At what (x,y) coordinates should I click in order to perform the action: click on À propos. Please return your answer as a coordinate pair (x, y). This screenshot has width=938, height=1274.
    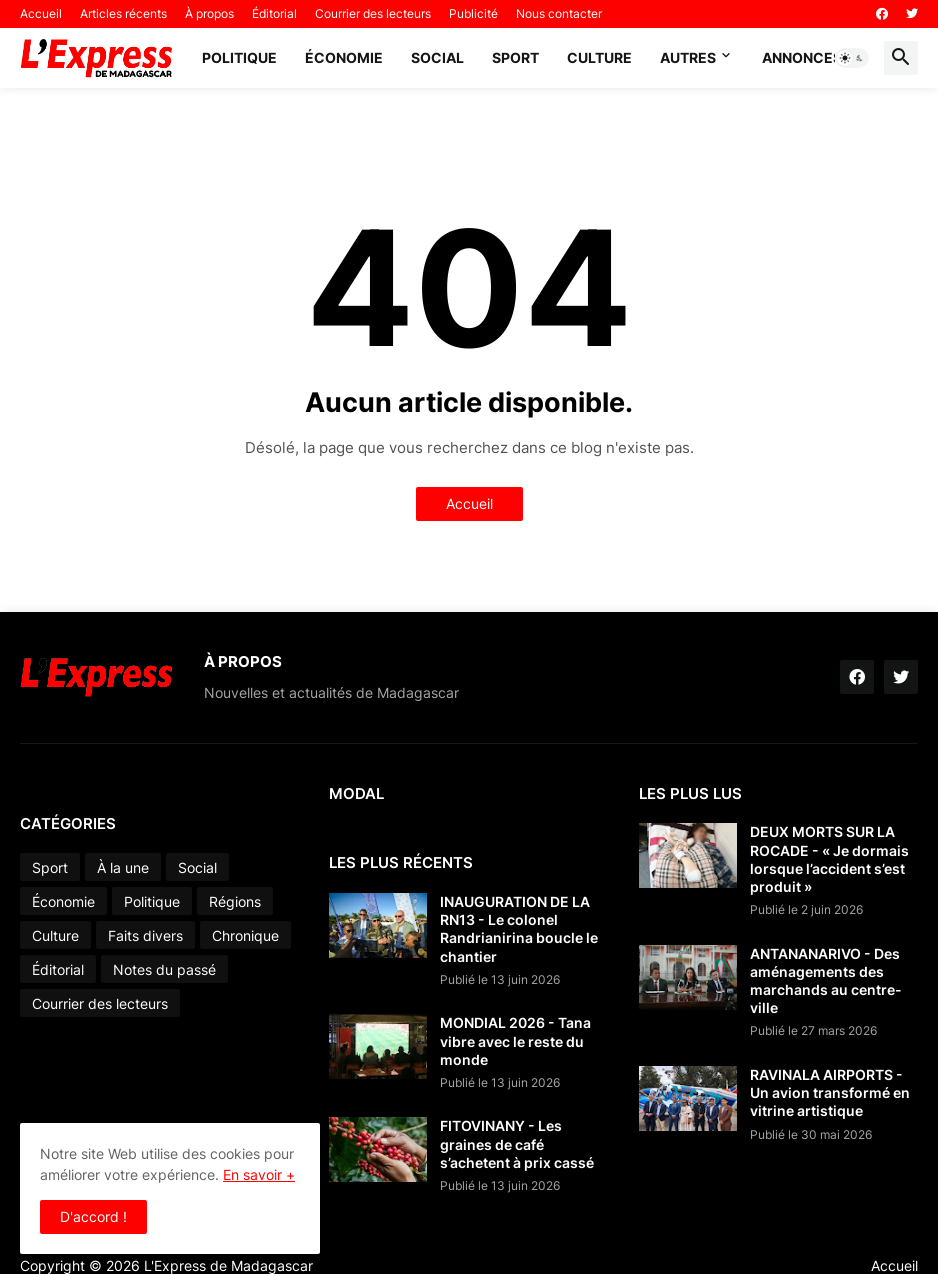
    Looking at the image, I should click on (209, 13).